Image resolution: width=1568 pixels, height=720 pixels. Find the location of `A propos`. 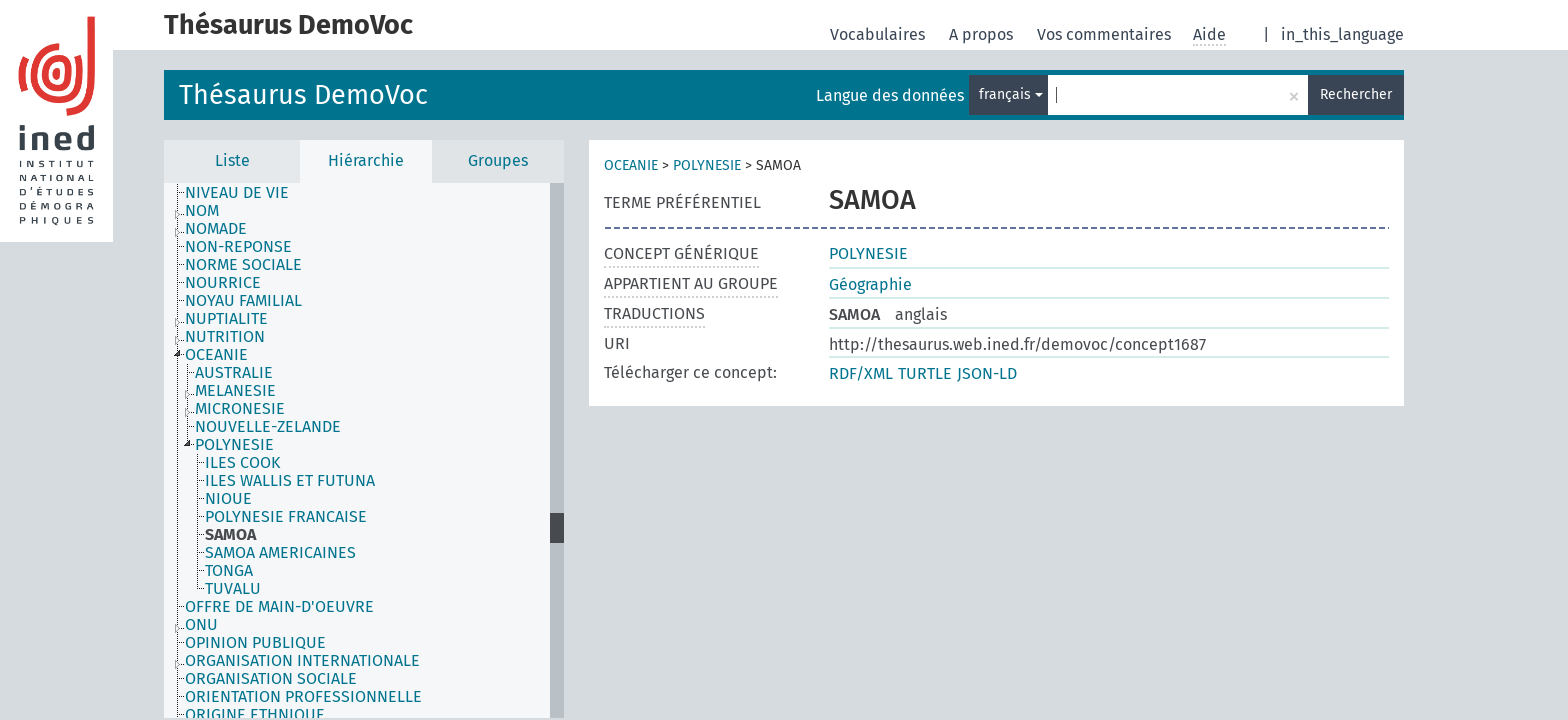

A propos is located at coordinates (983, 34).